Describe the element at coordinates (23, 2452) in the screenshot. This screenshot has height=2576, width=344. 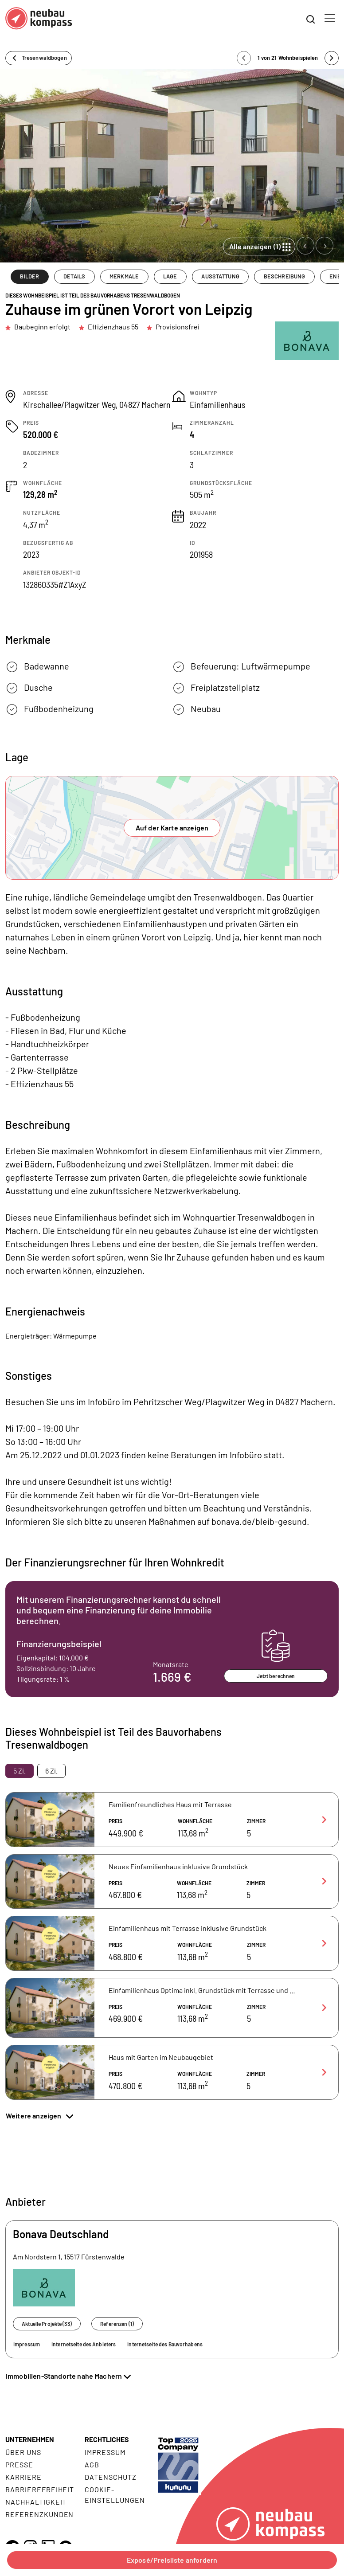
I see `Über uns` at that location.